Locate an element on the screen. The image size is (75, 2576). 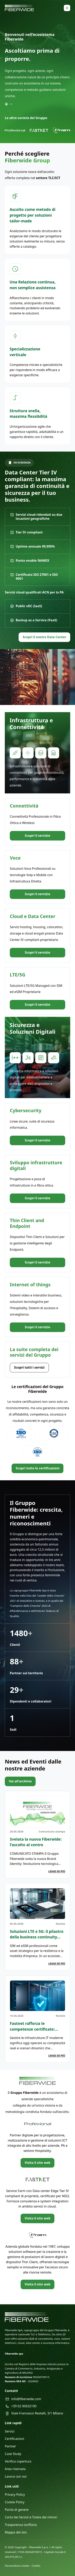
[Approfondisci: Svelata la nuova Fiberwide: l’ascolto al centro] is located at coordinates (37, 1838).